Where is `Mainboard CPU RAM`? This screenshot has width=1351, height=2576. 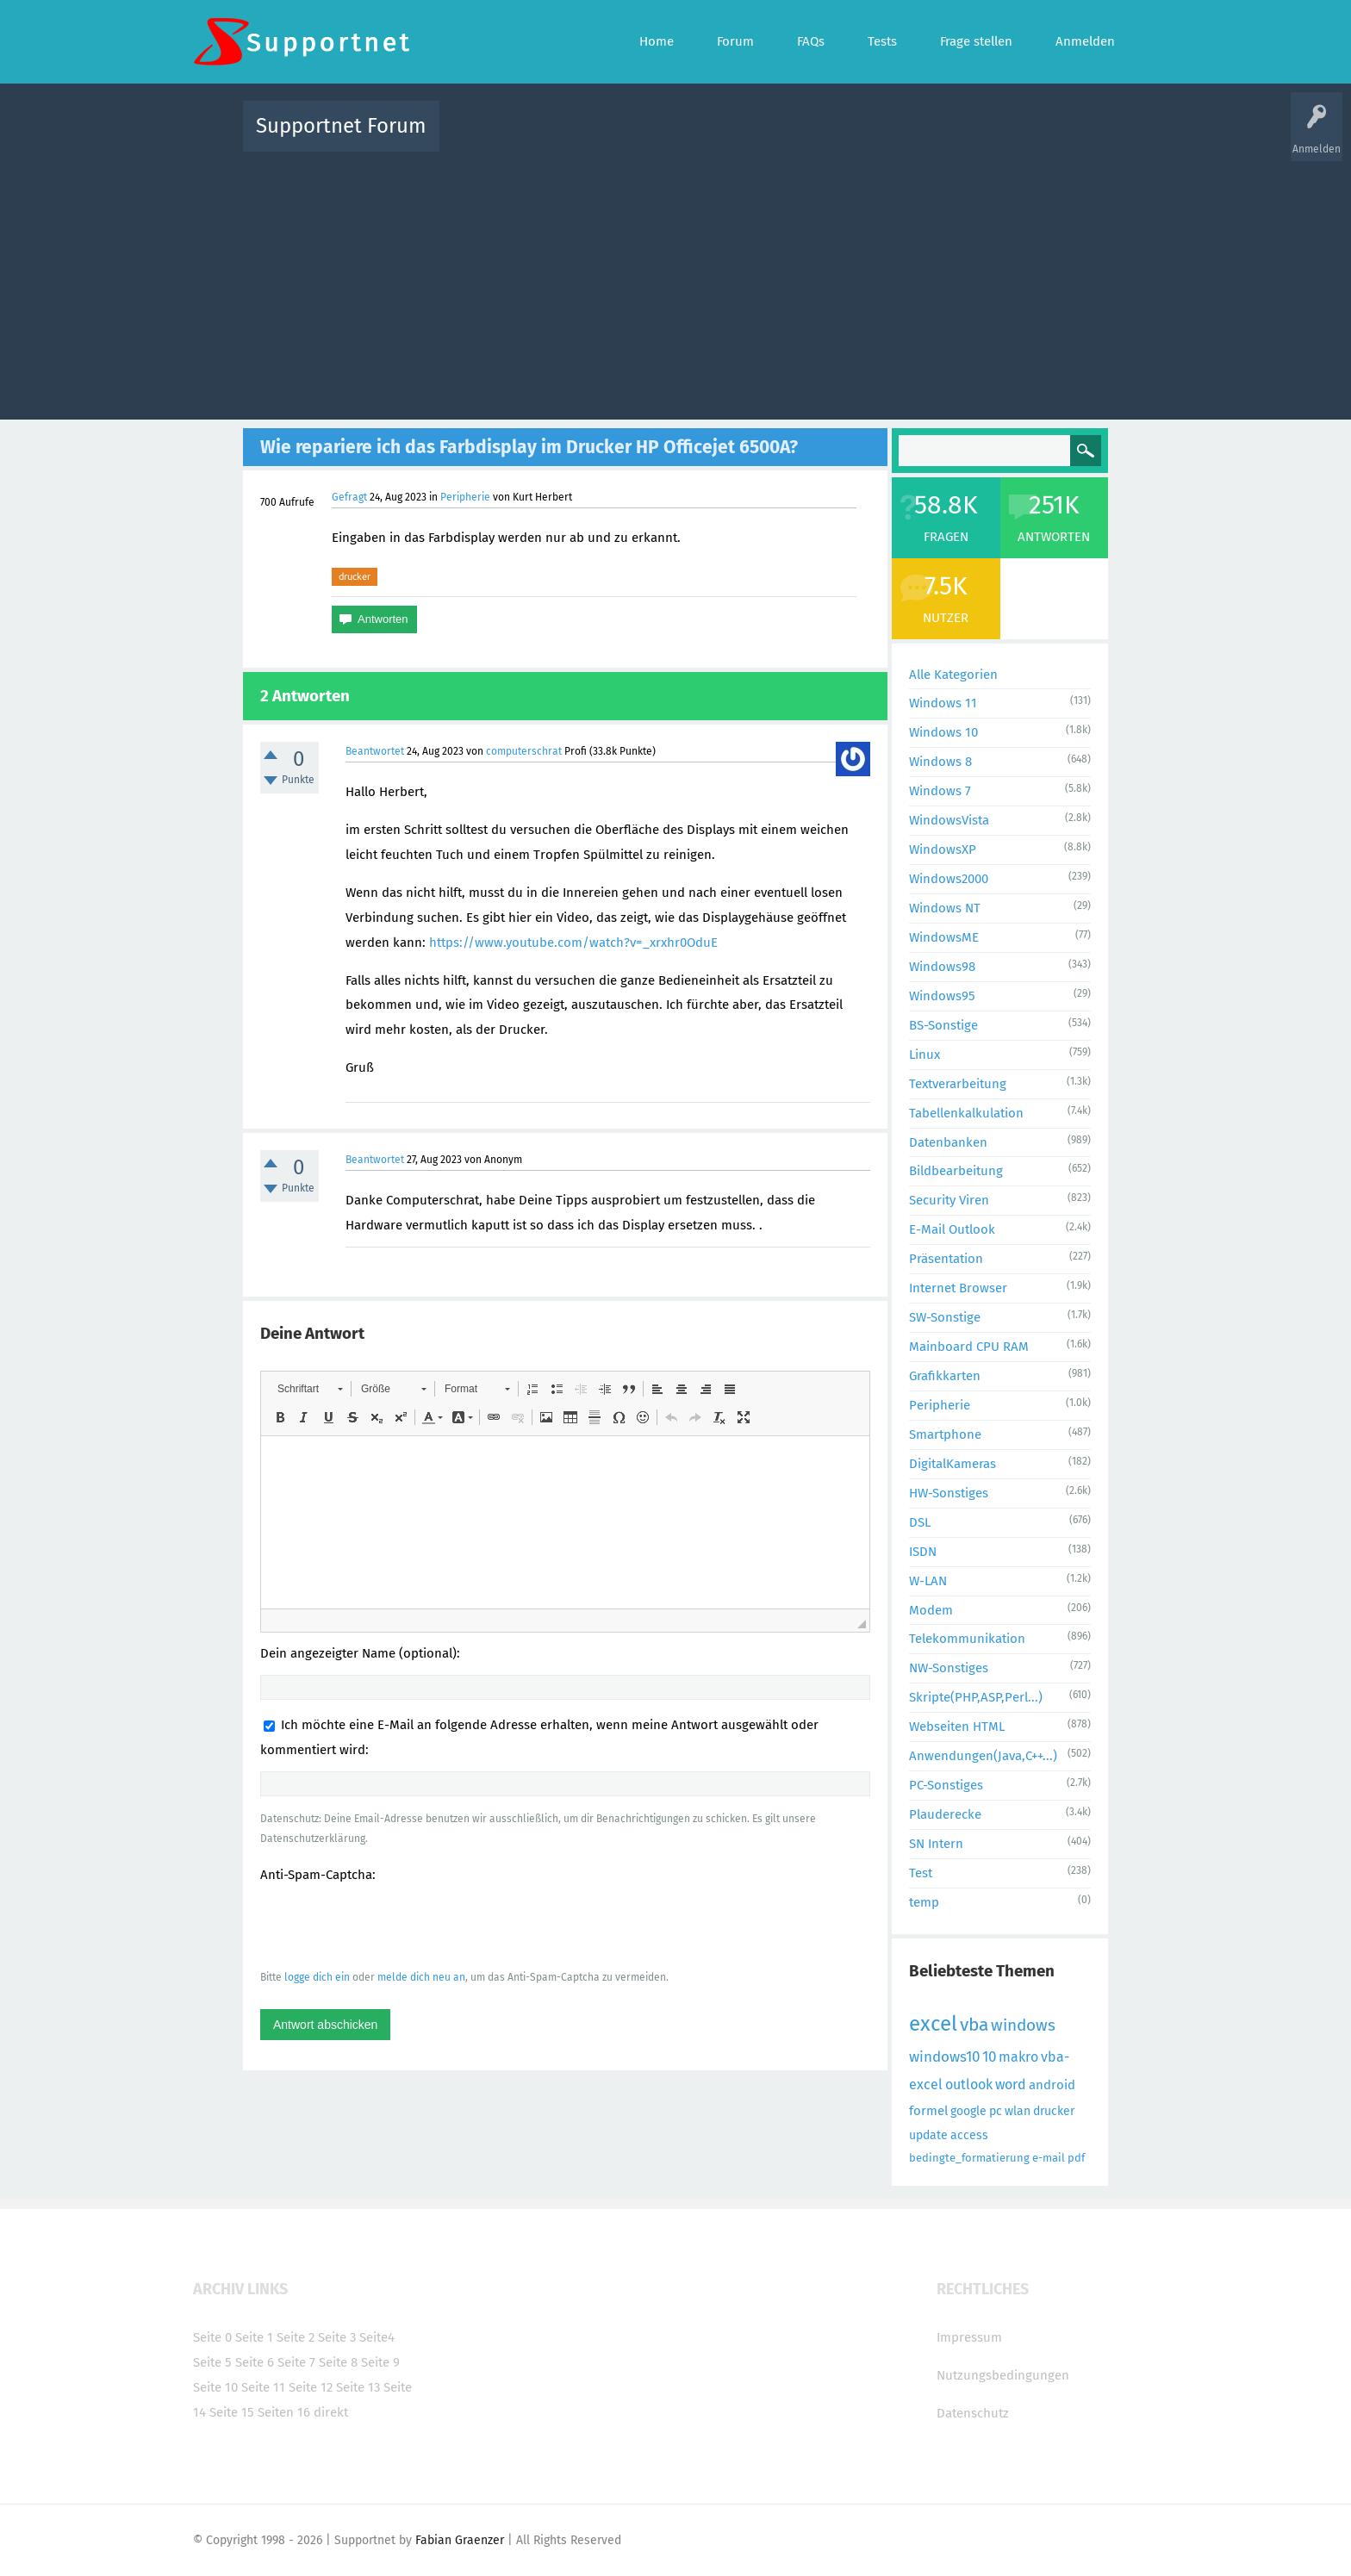
Mainboard CPU RAM is located at coordinates (969, 1346).